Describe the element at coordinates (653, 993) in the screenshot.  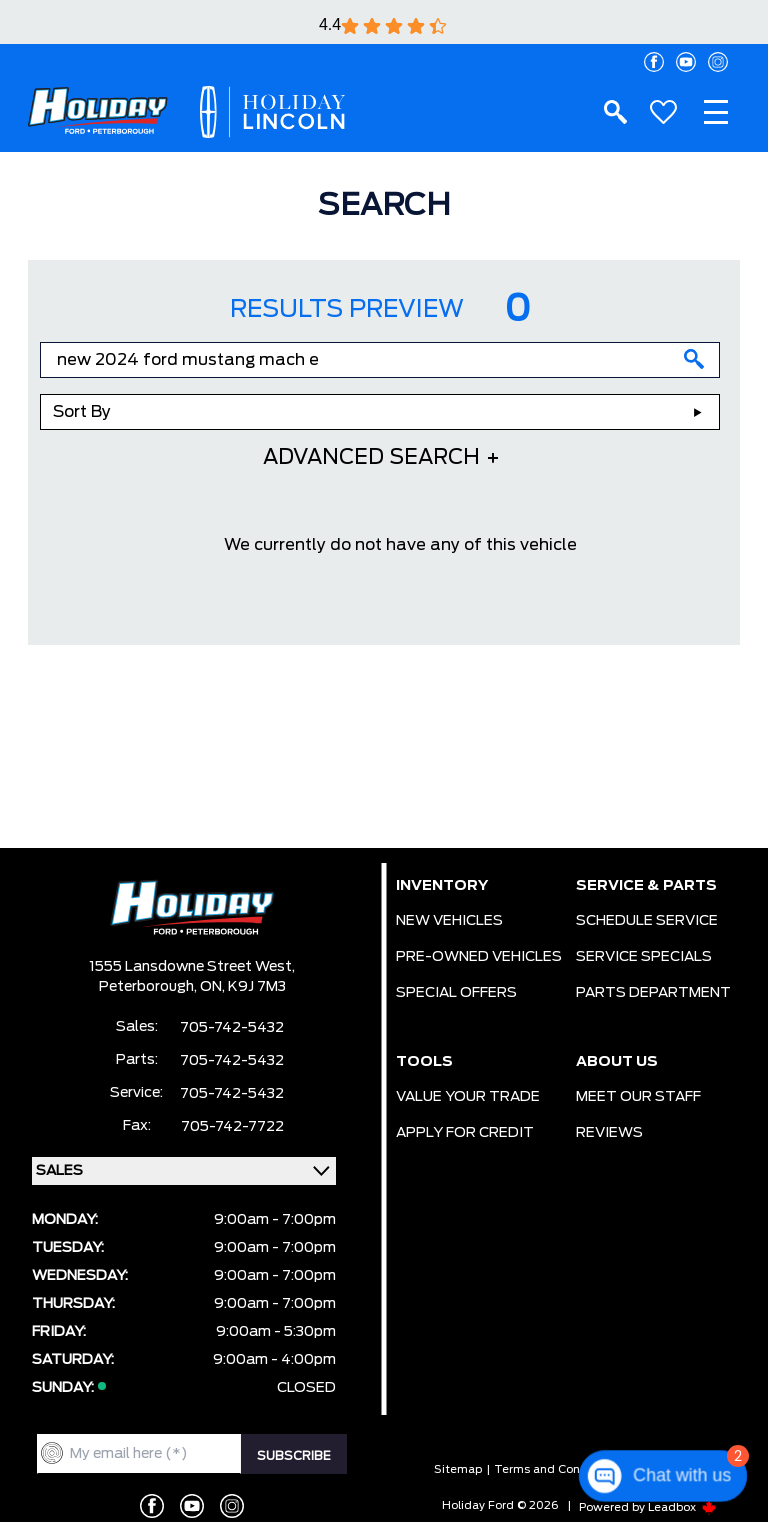
I see `PARTS DEPARTMENT` at that location.